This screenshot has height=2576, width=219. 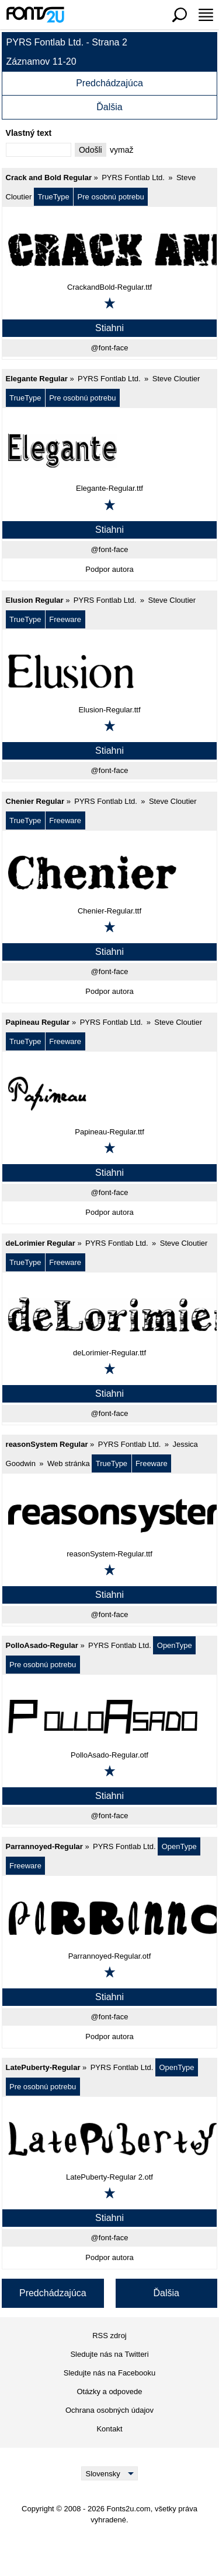 I want to click on [Language], so click(x=109, y=2473).